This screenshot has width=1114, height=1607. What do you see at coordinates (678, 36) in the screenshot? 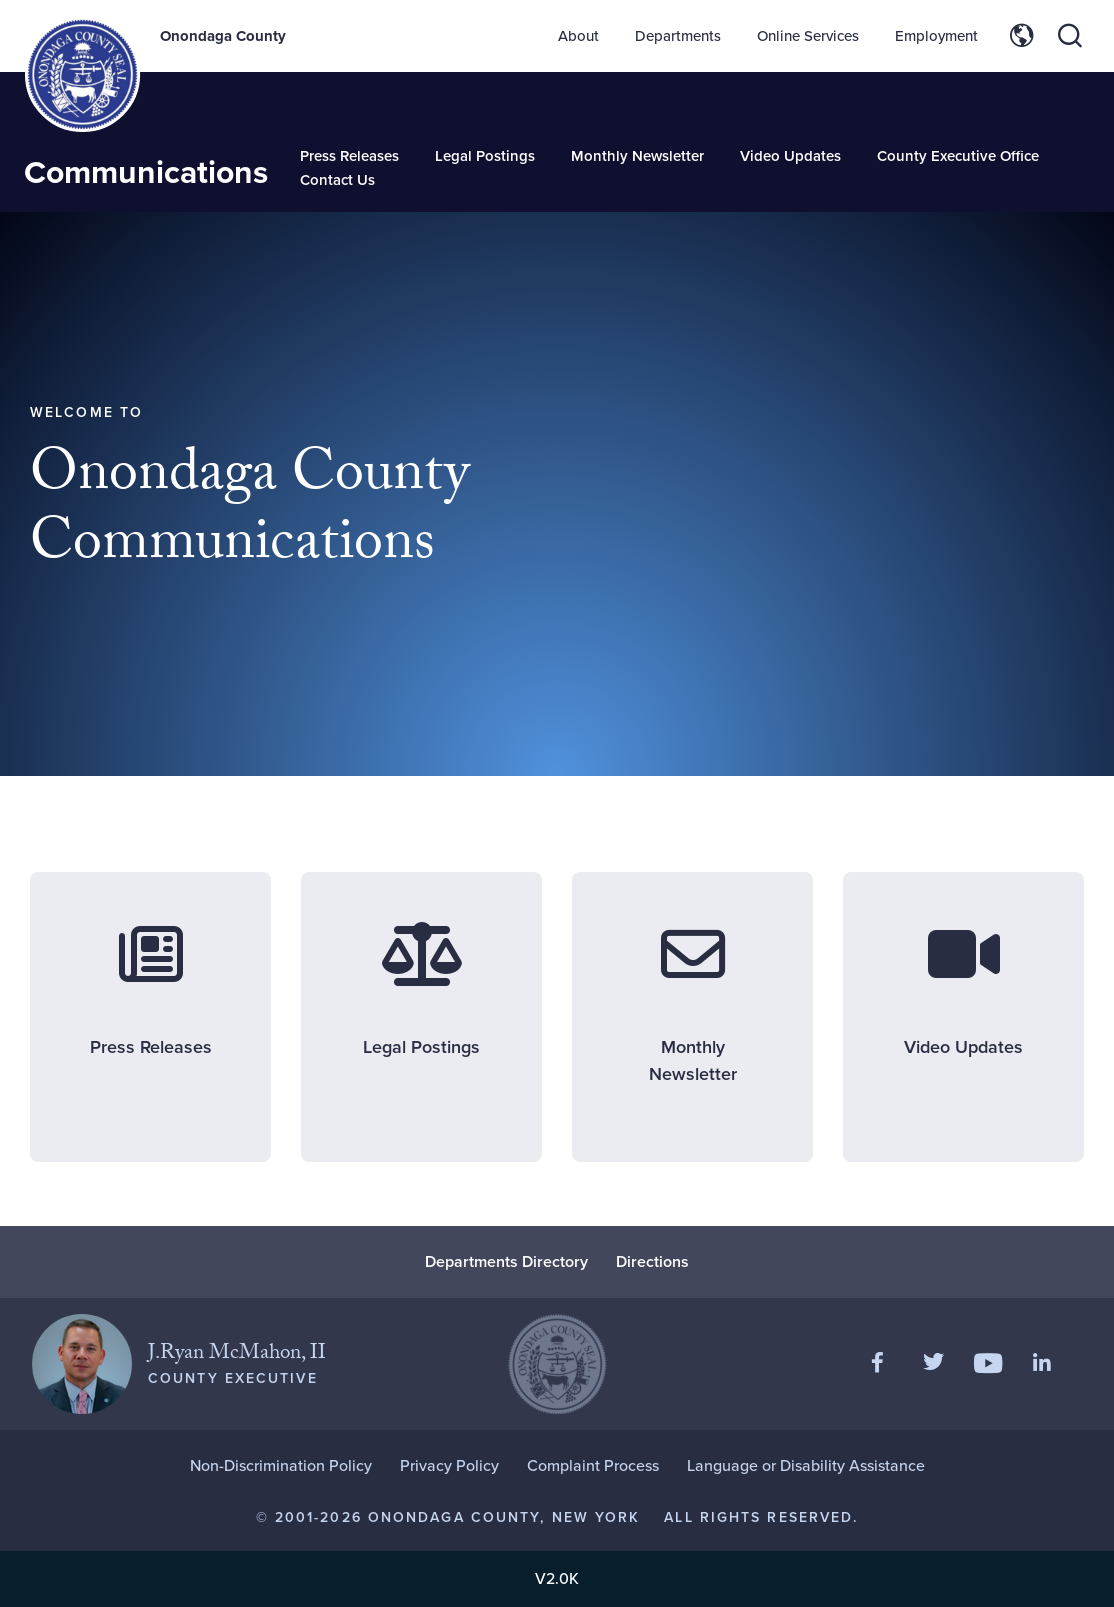
I see `Departments` at bounding box center [678, 36].